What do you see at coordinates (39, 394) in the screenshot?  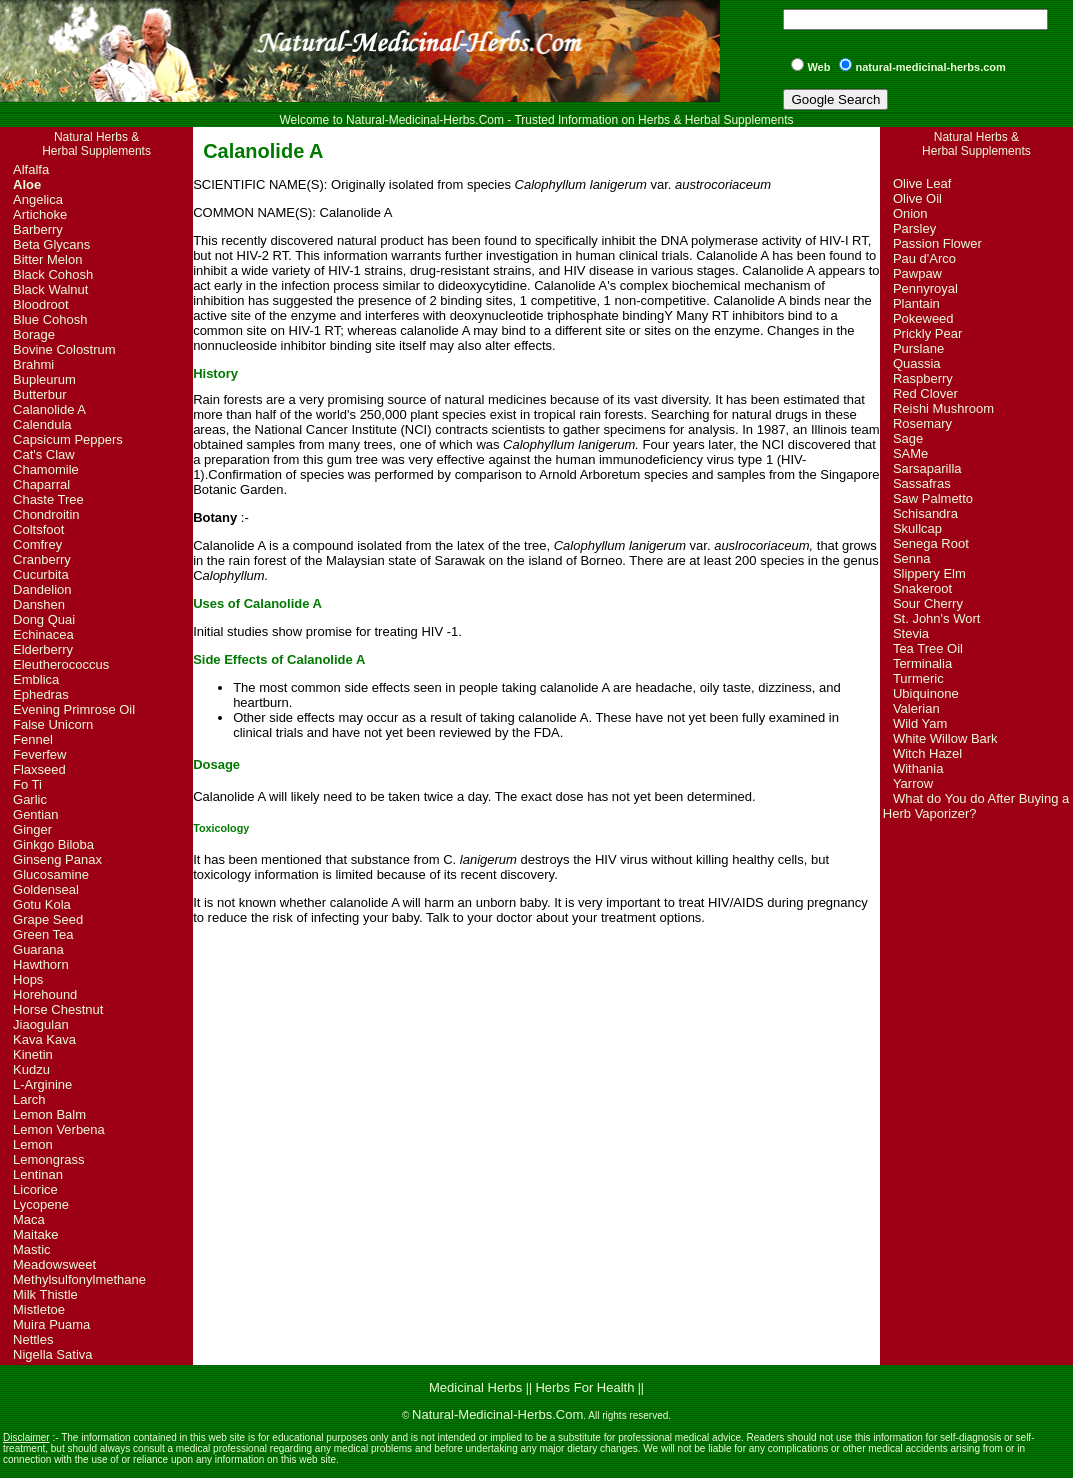 I see `Butterbur` at bounding box center [39, 394].